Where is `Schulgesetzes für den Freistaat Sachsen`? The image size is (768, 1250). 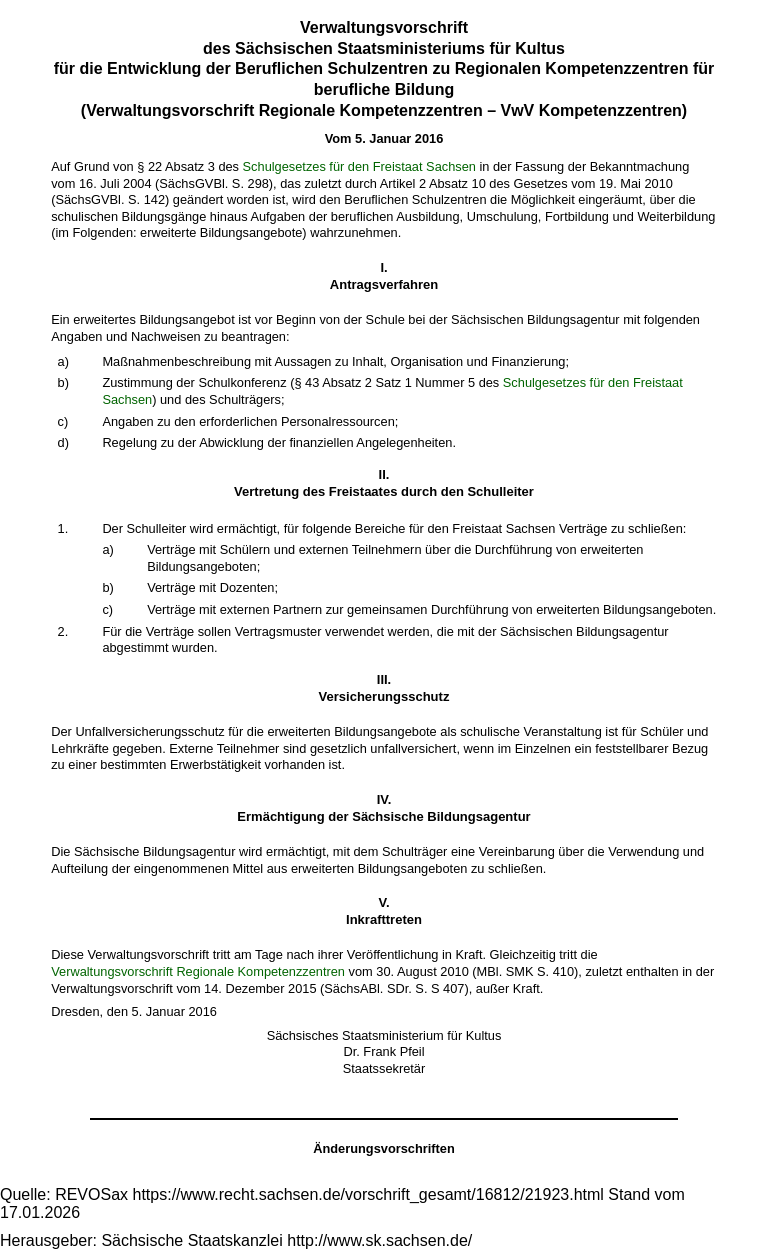 Schulgesetzes für den Freistaat Sachsen is located at coordinates (359, 166).